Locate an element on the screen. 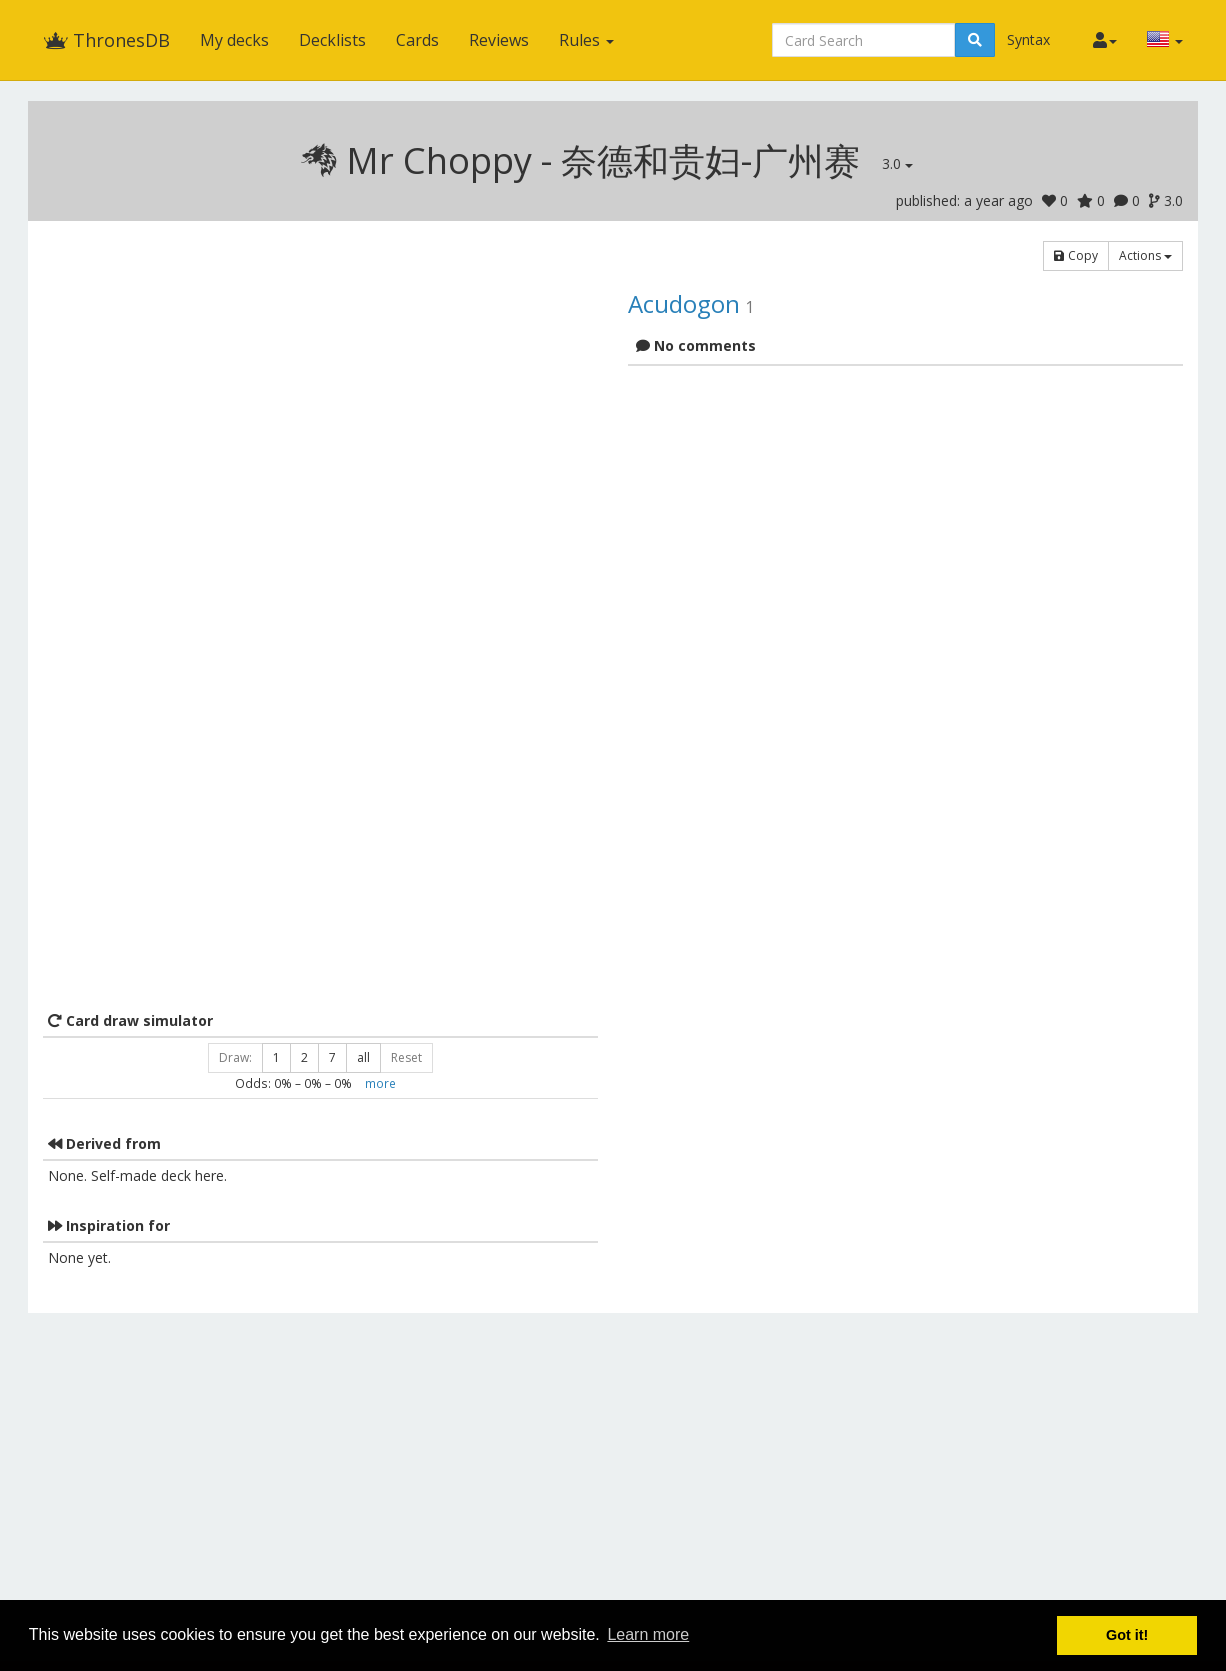 The height and width of the screenshot is (1671, 1226). Rules [button] is located at coordinates (586, 40).